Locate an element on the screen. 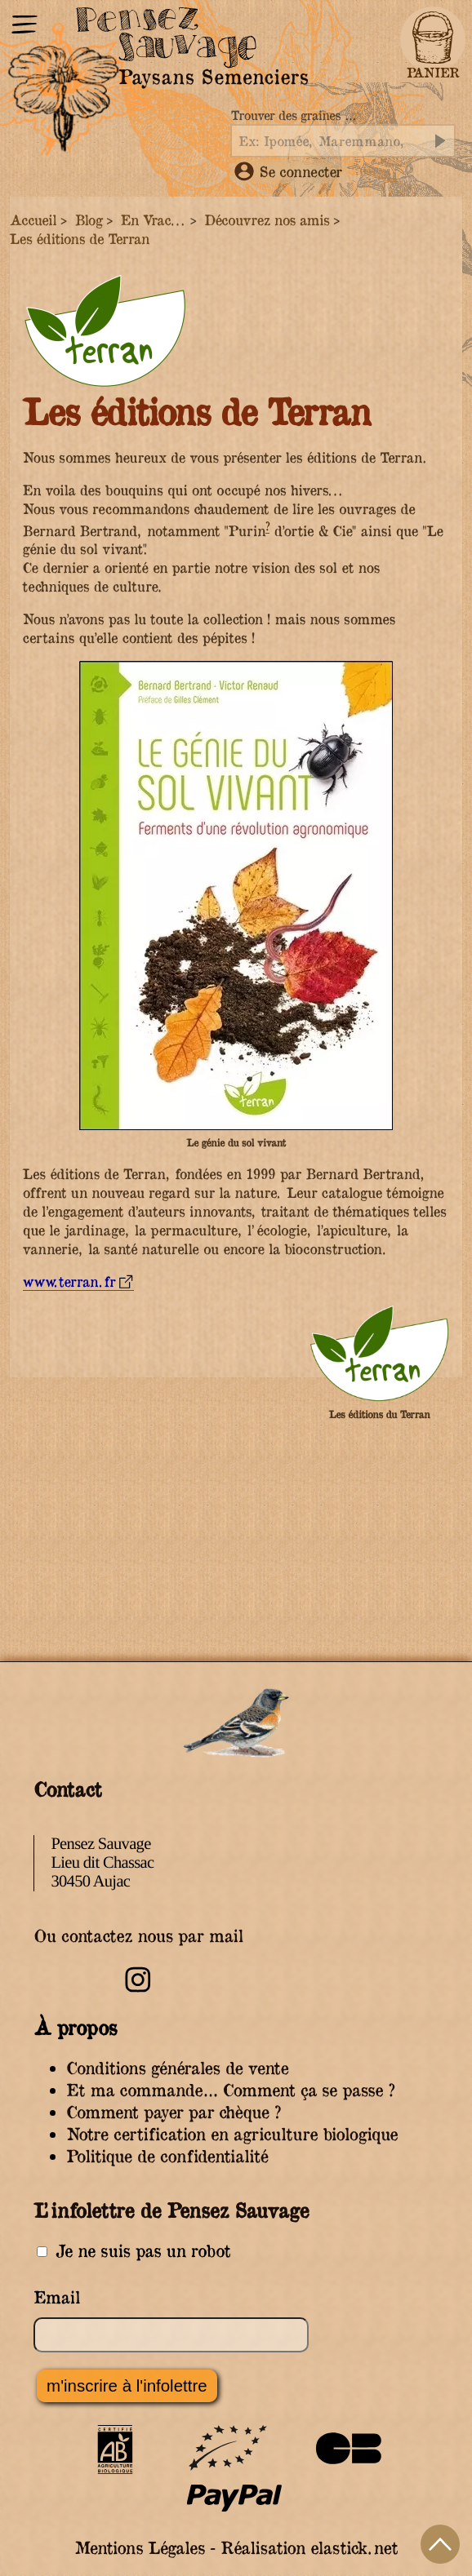  Je ne suis pas un robot is located at coordinates (133, 2251).